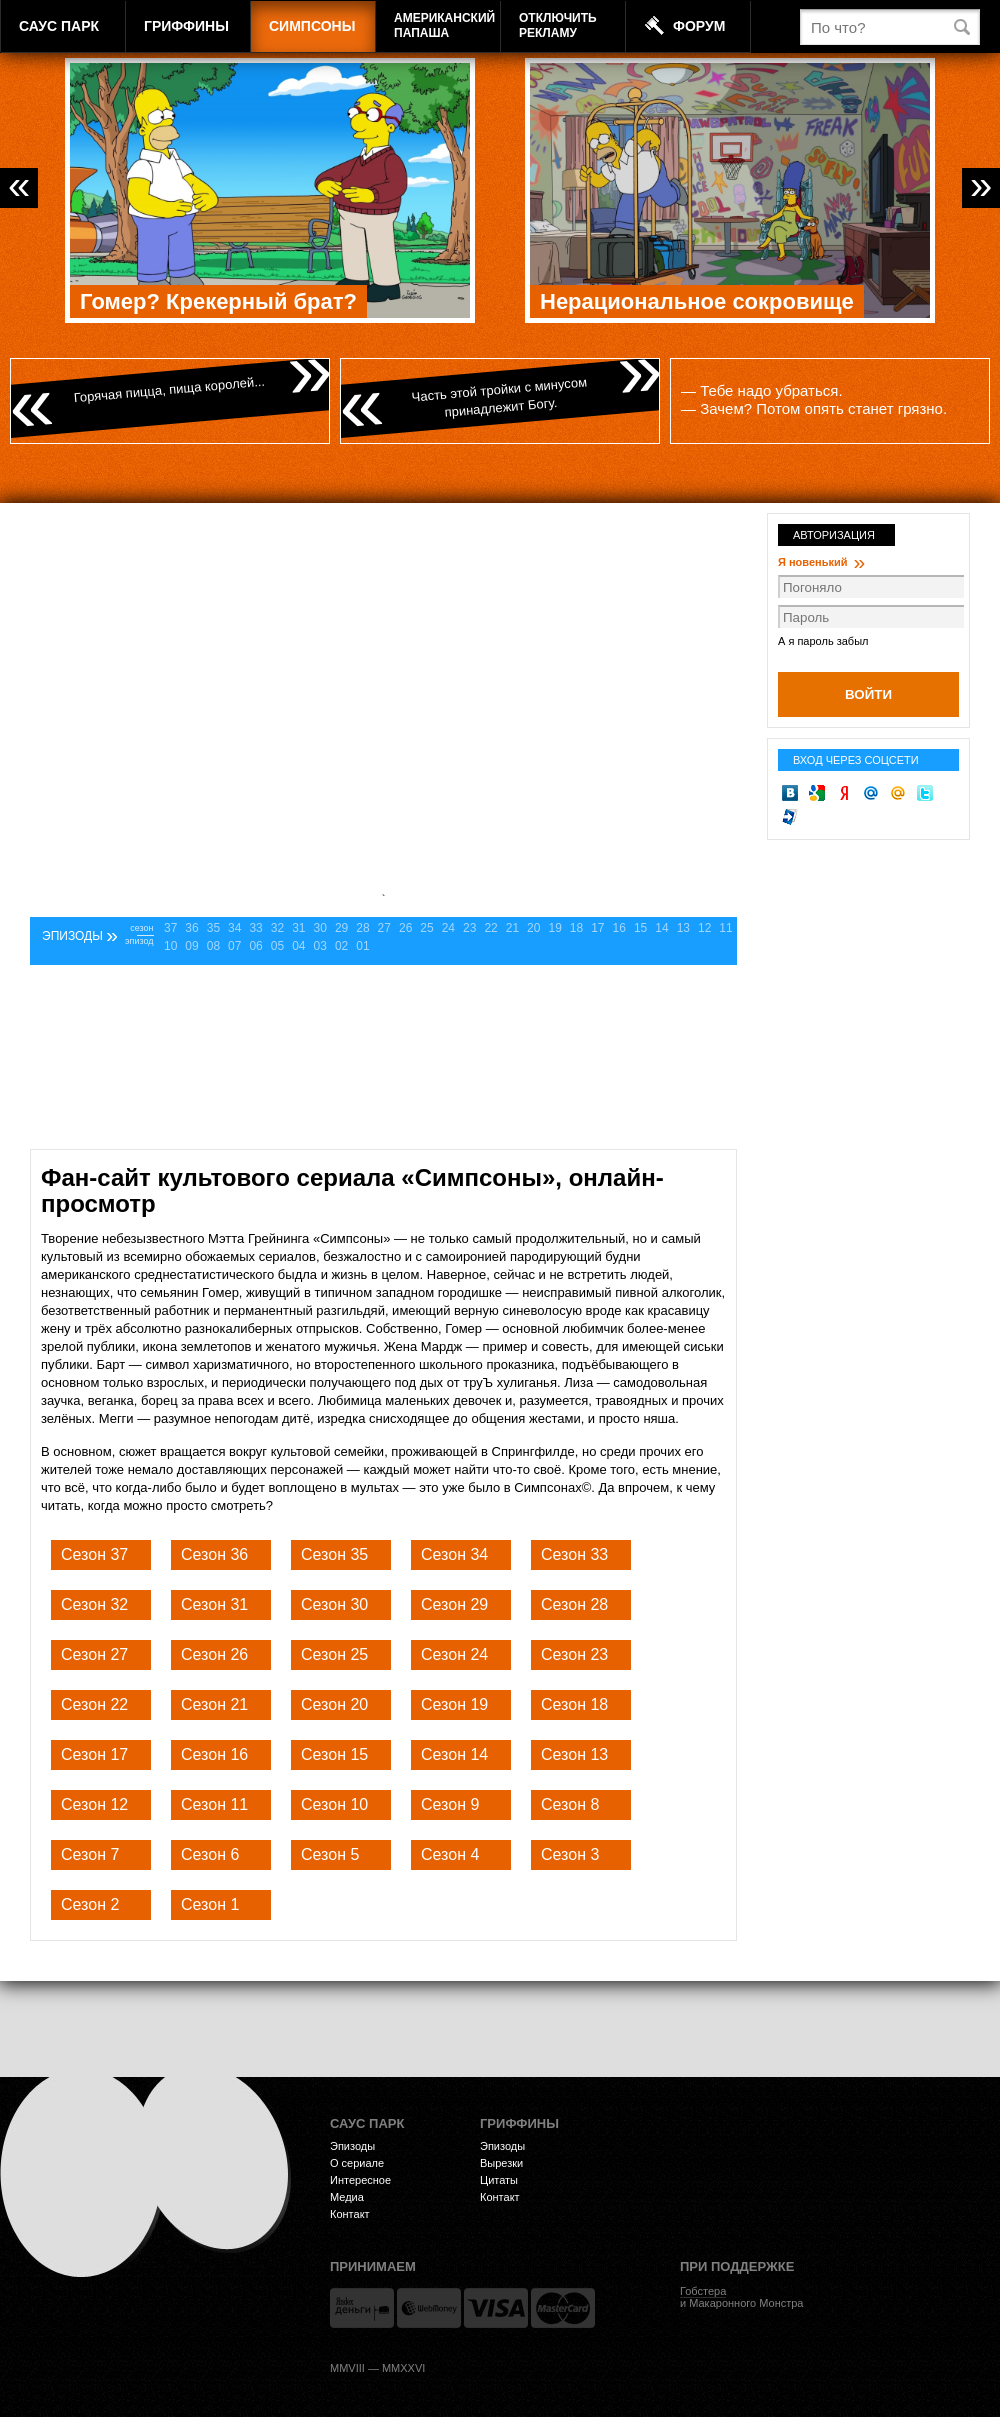  I want to click on Сезон 24, so click(454, 1654).